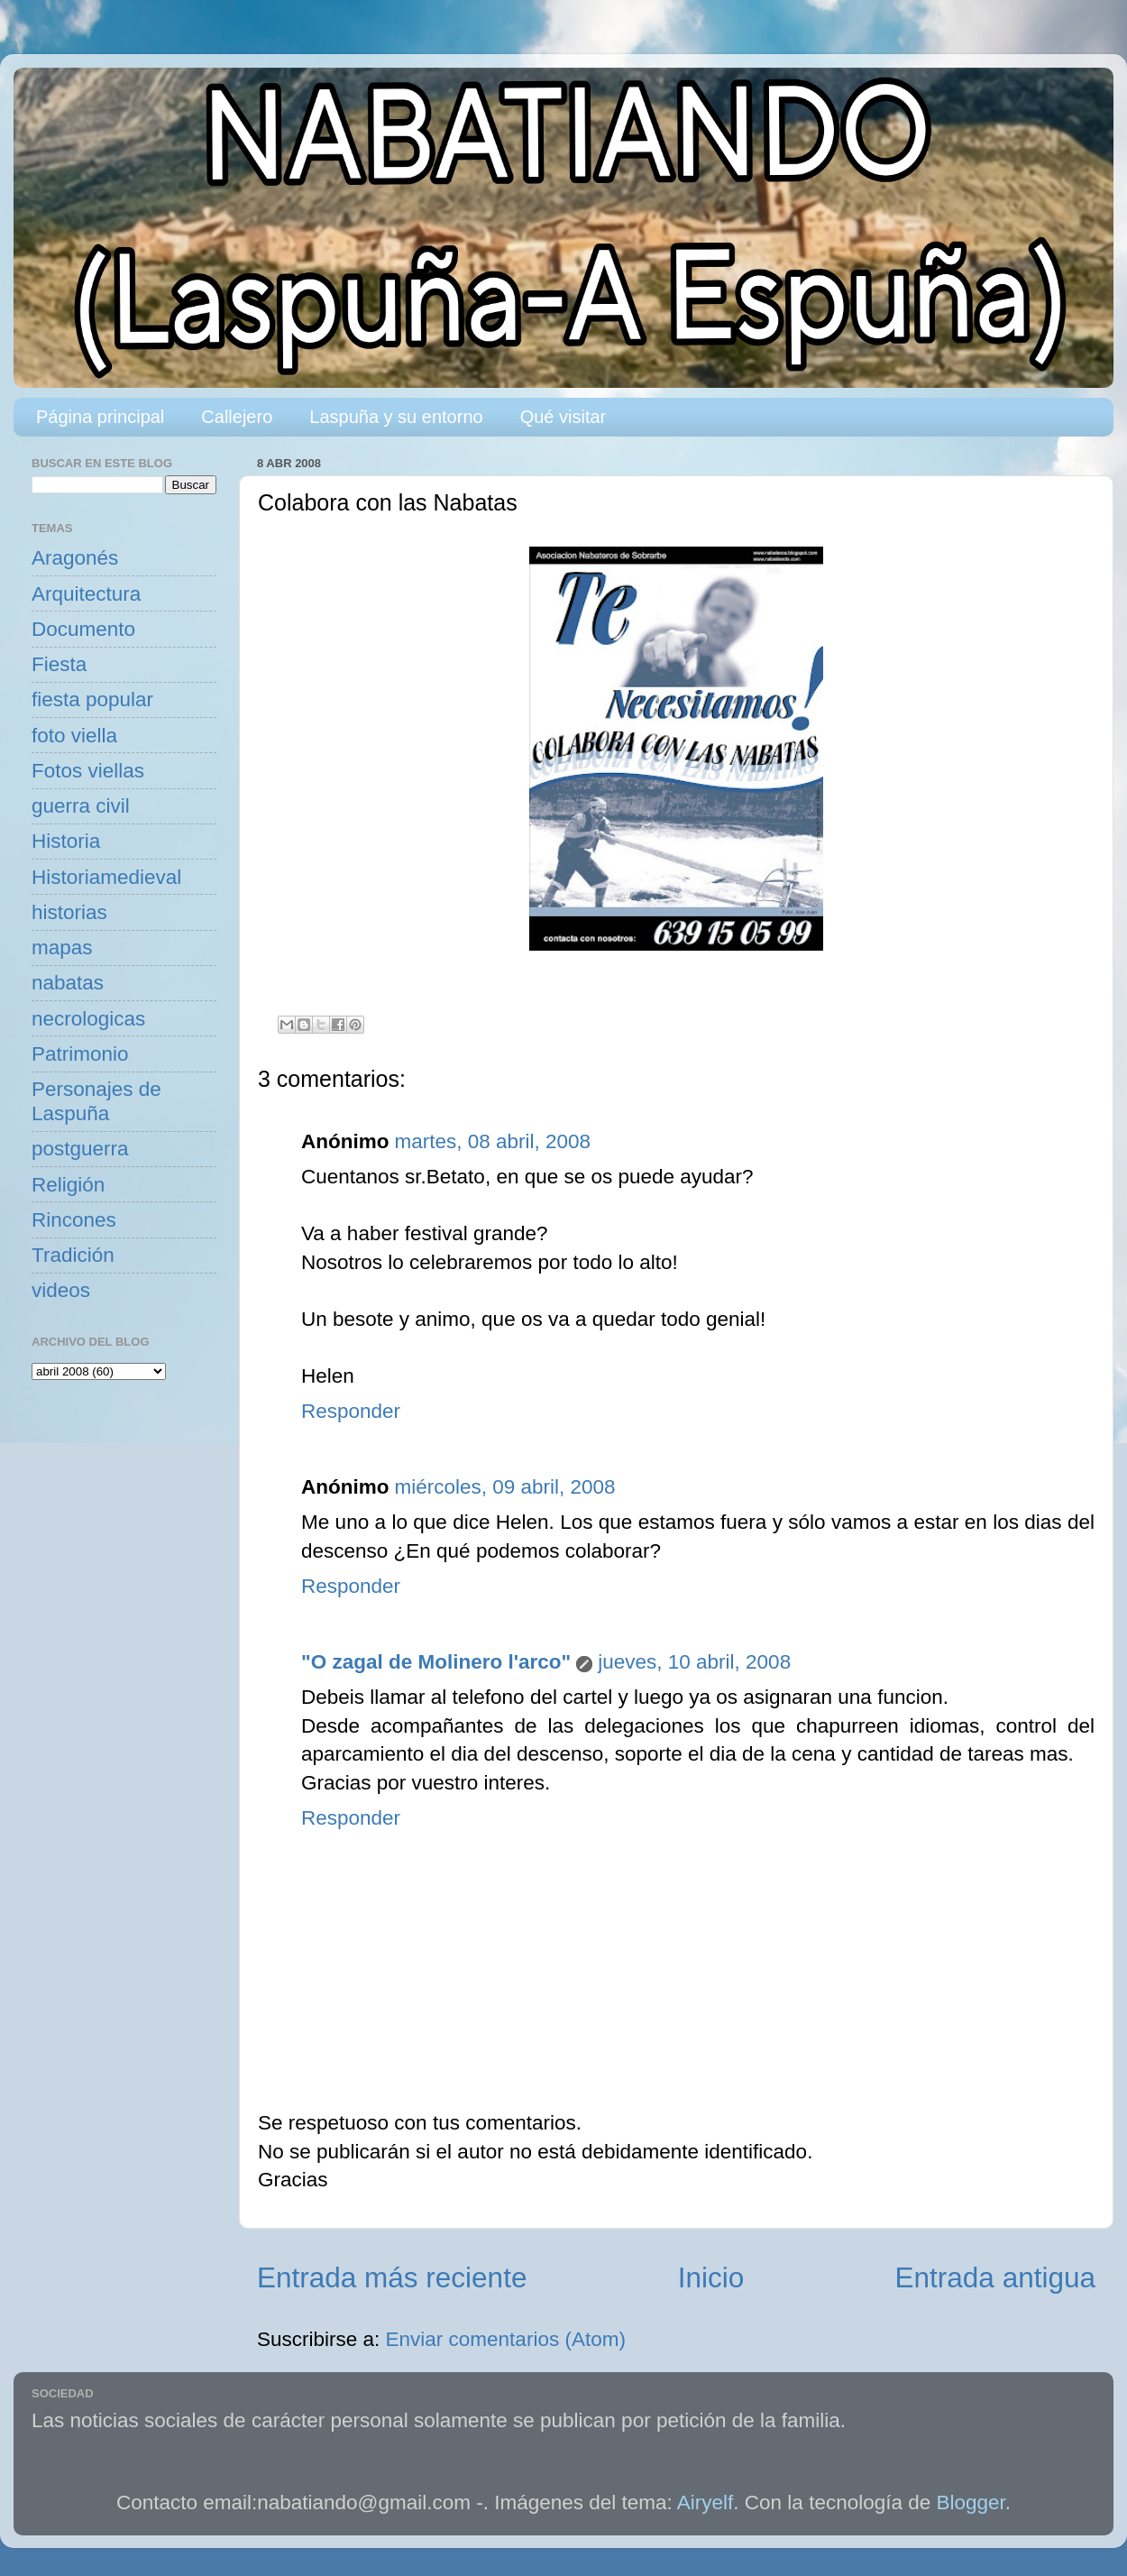 This screenshot has height=2576, width=1127. What do you see at coordinates (395, 417) in the screenshot?
I see `Laspuña y su entorno` at bounding box center [395, 417].